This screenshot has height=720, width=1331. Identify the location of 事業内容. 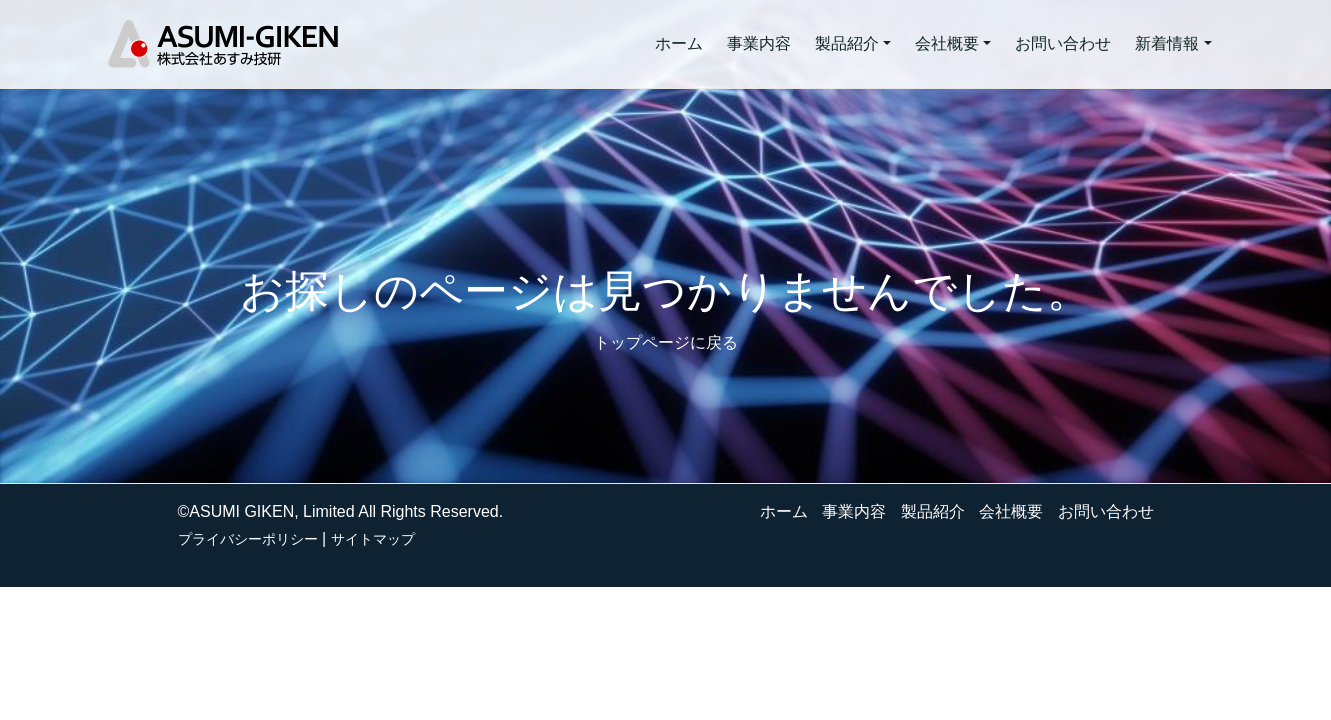
(759, 43).